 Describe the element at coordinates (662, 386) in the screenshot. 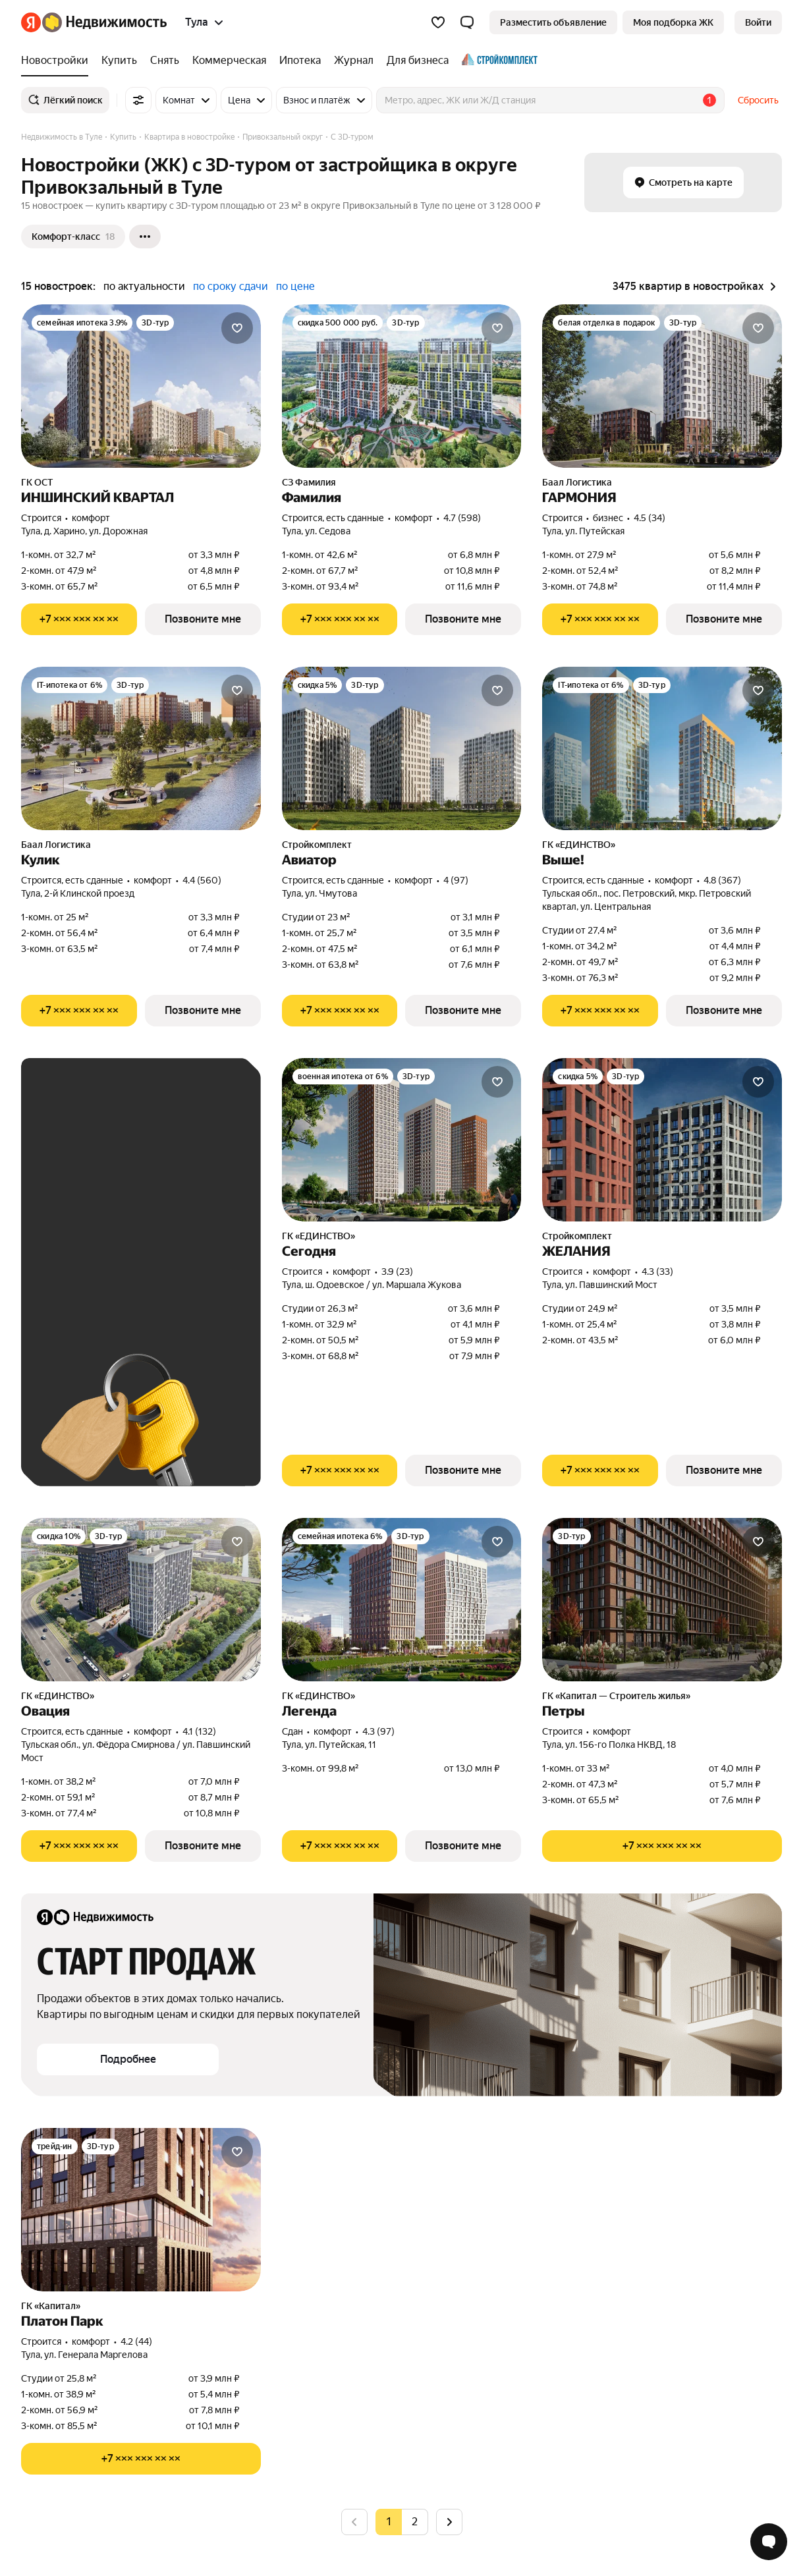

I see `[ГАРМОНИЯ]` at that location.